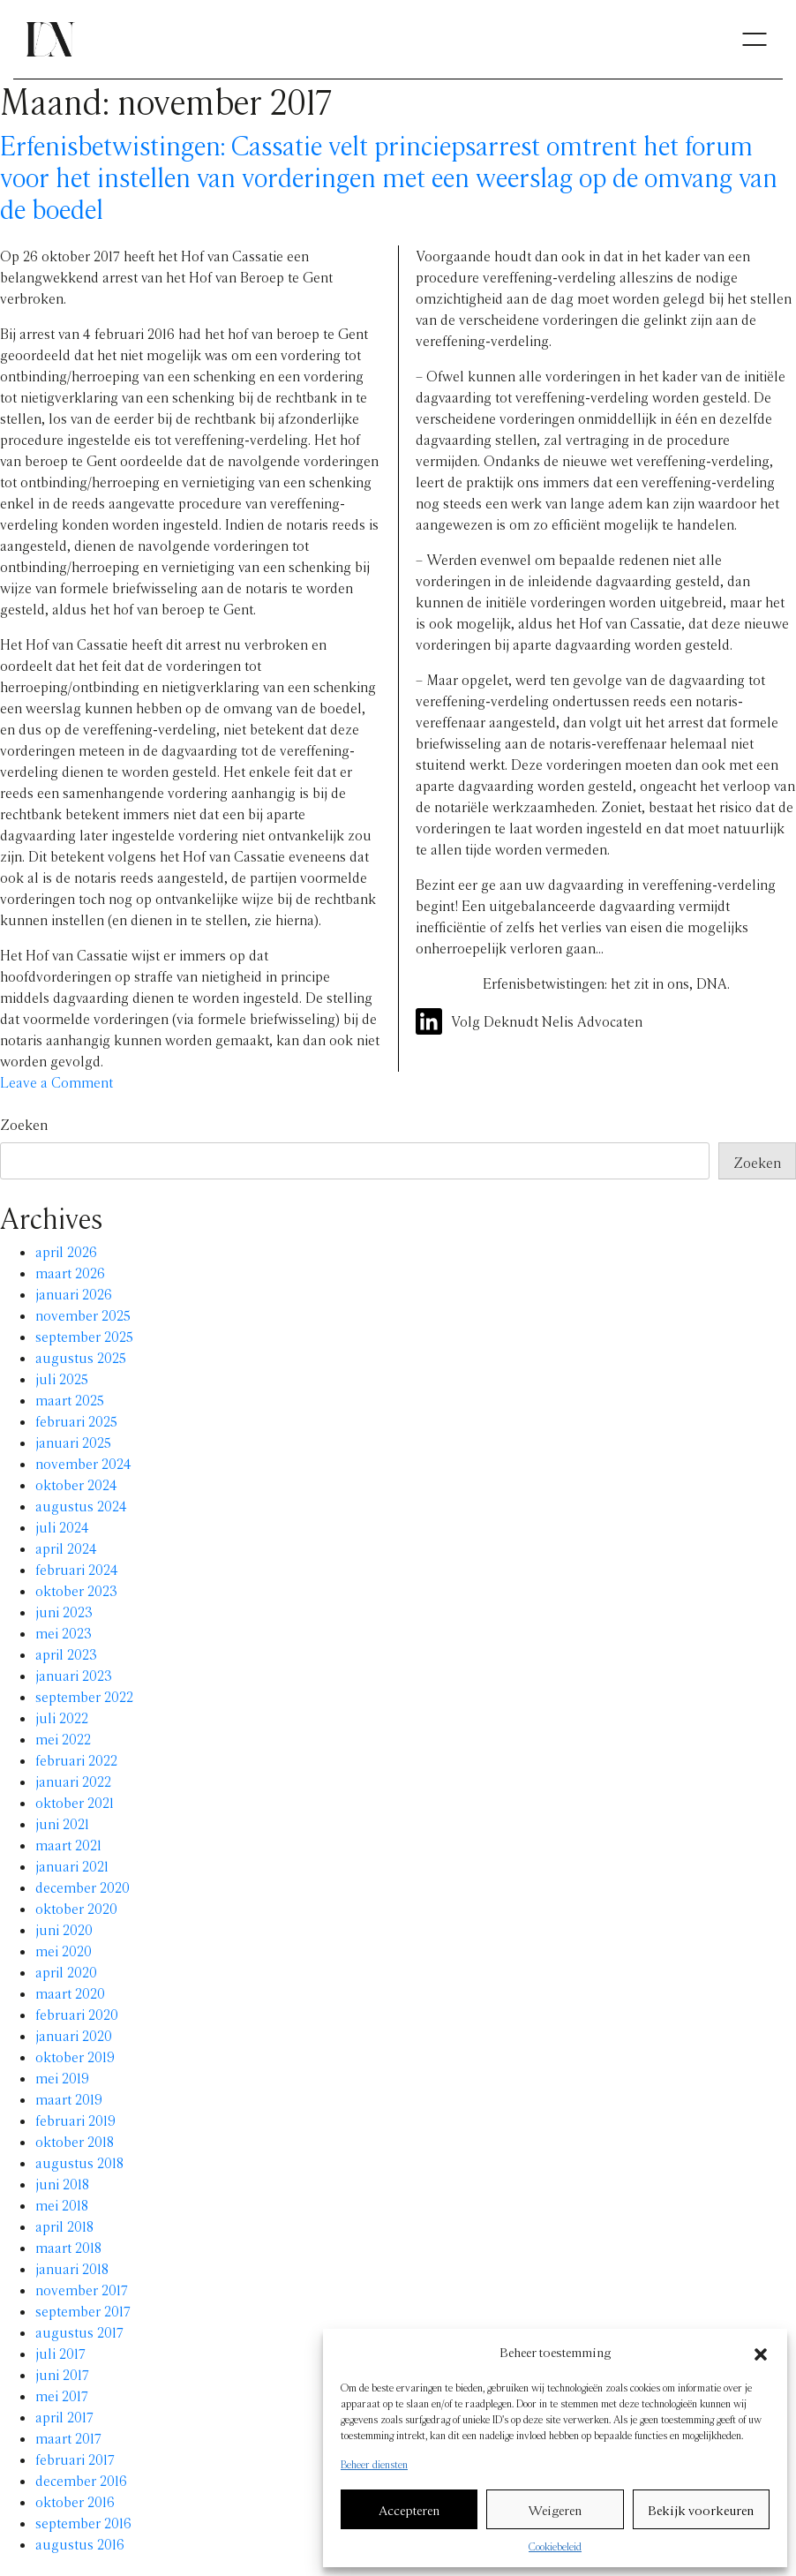 Image resolution: width=796 pixels, height=2576 pixels. Describe the element at coordinates (61, 2395) in the screenshot. I see `mei 2017` at that location.